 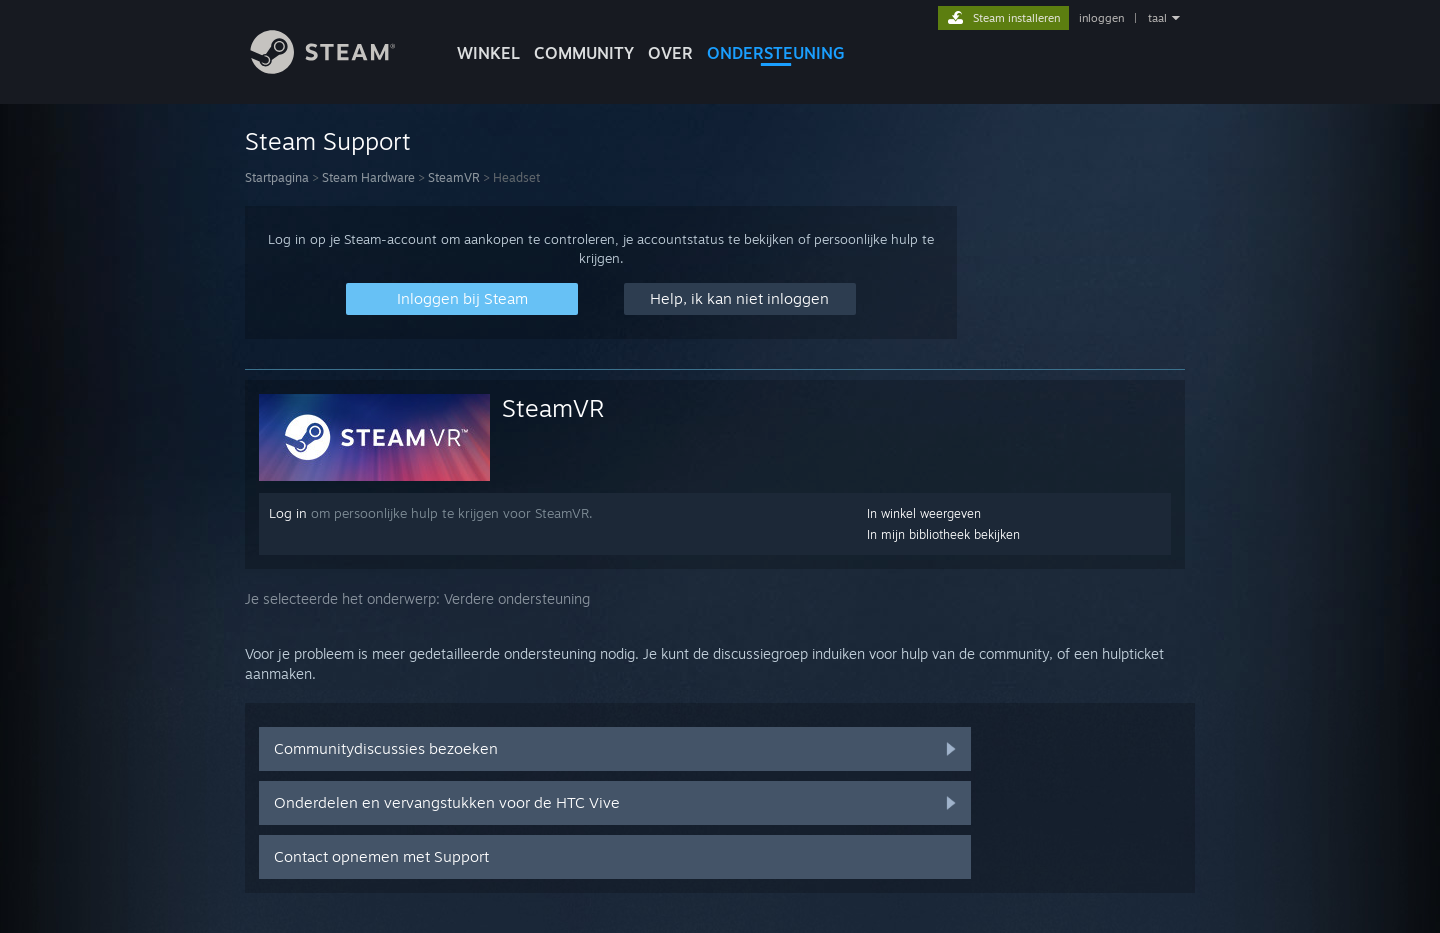 What do you see at coordinates (338, 68) in the screenshot?
I see `[Link naar de Steam-startpagina]` at bounding box center [338, 68].